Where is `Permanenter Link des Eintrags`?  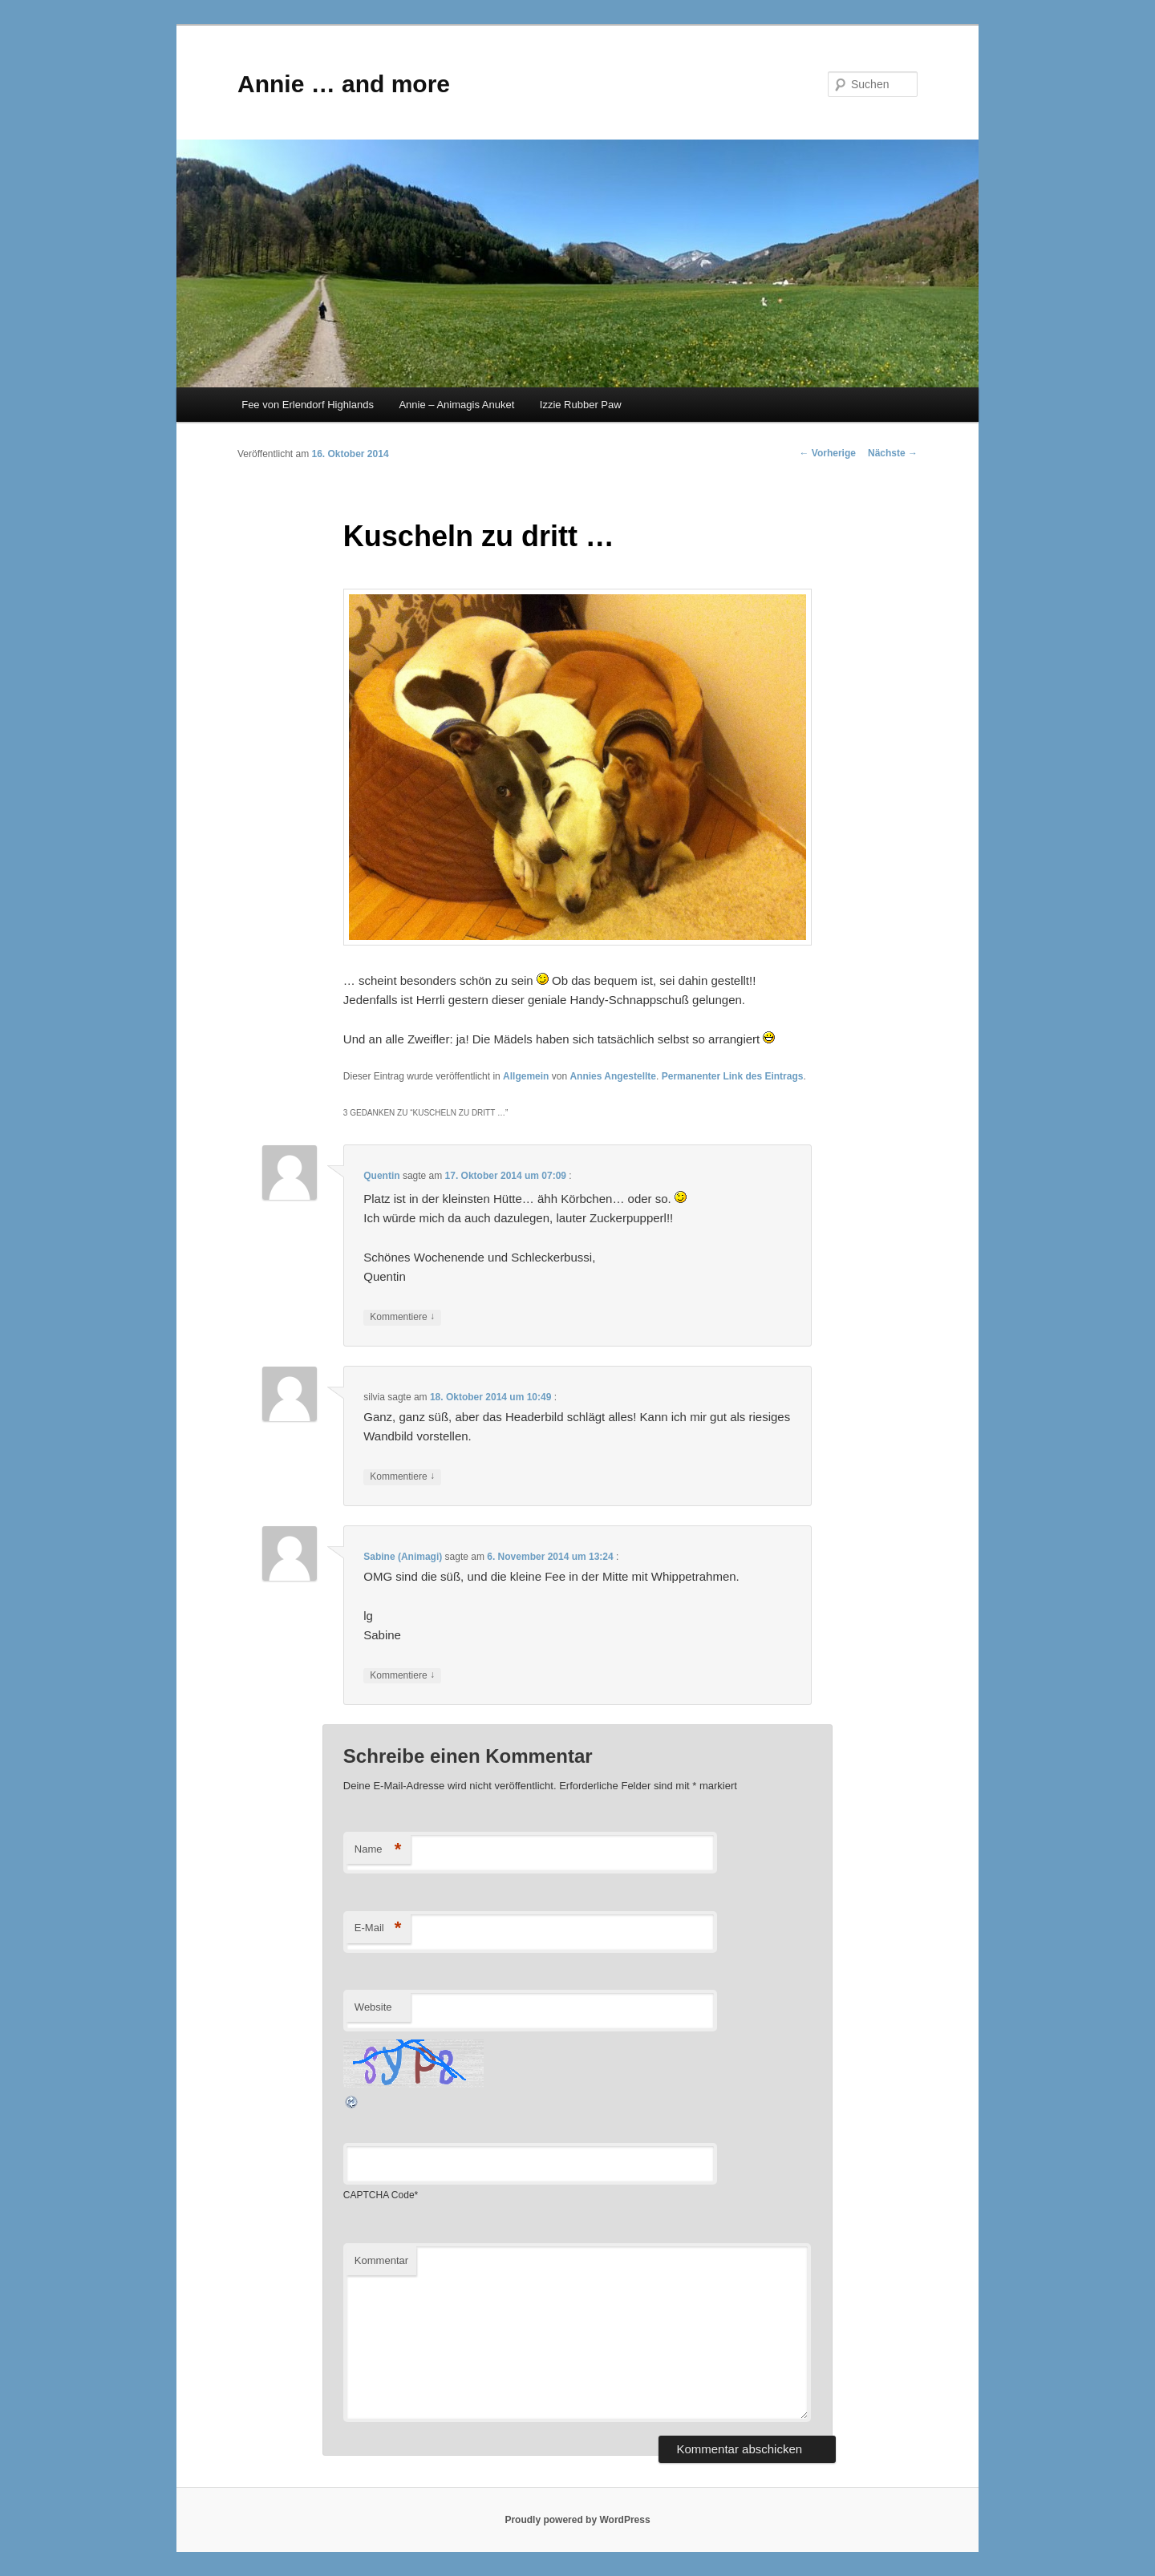
Permanenter Link des Eintrags is located at coordinates (733, 1076).